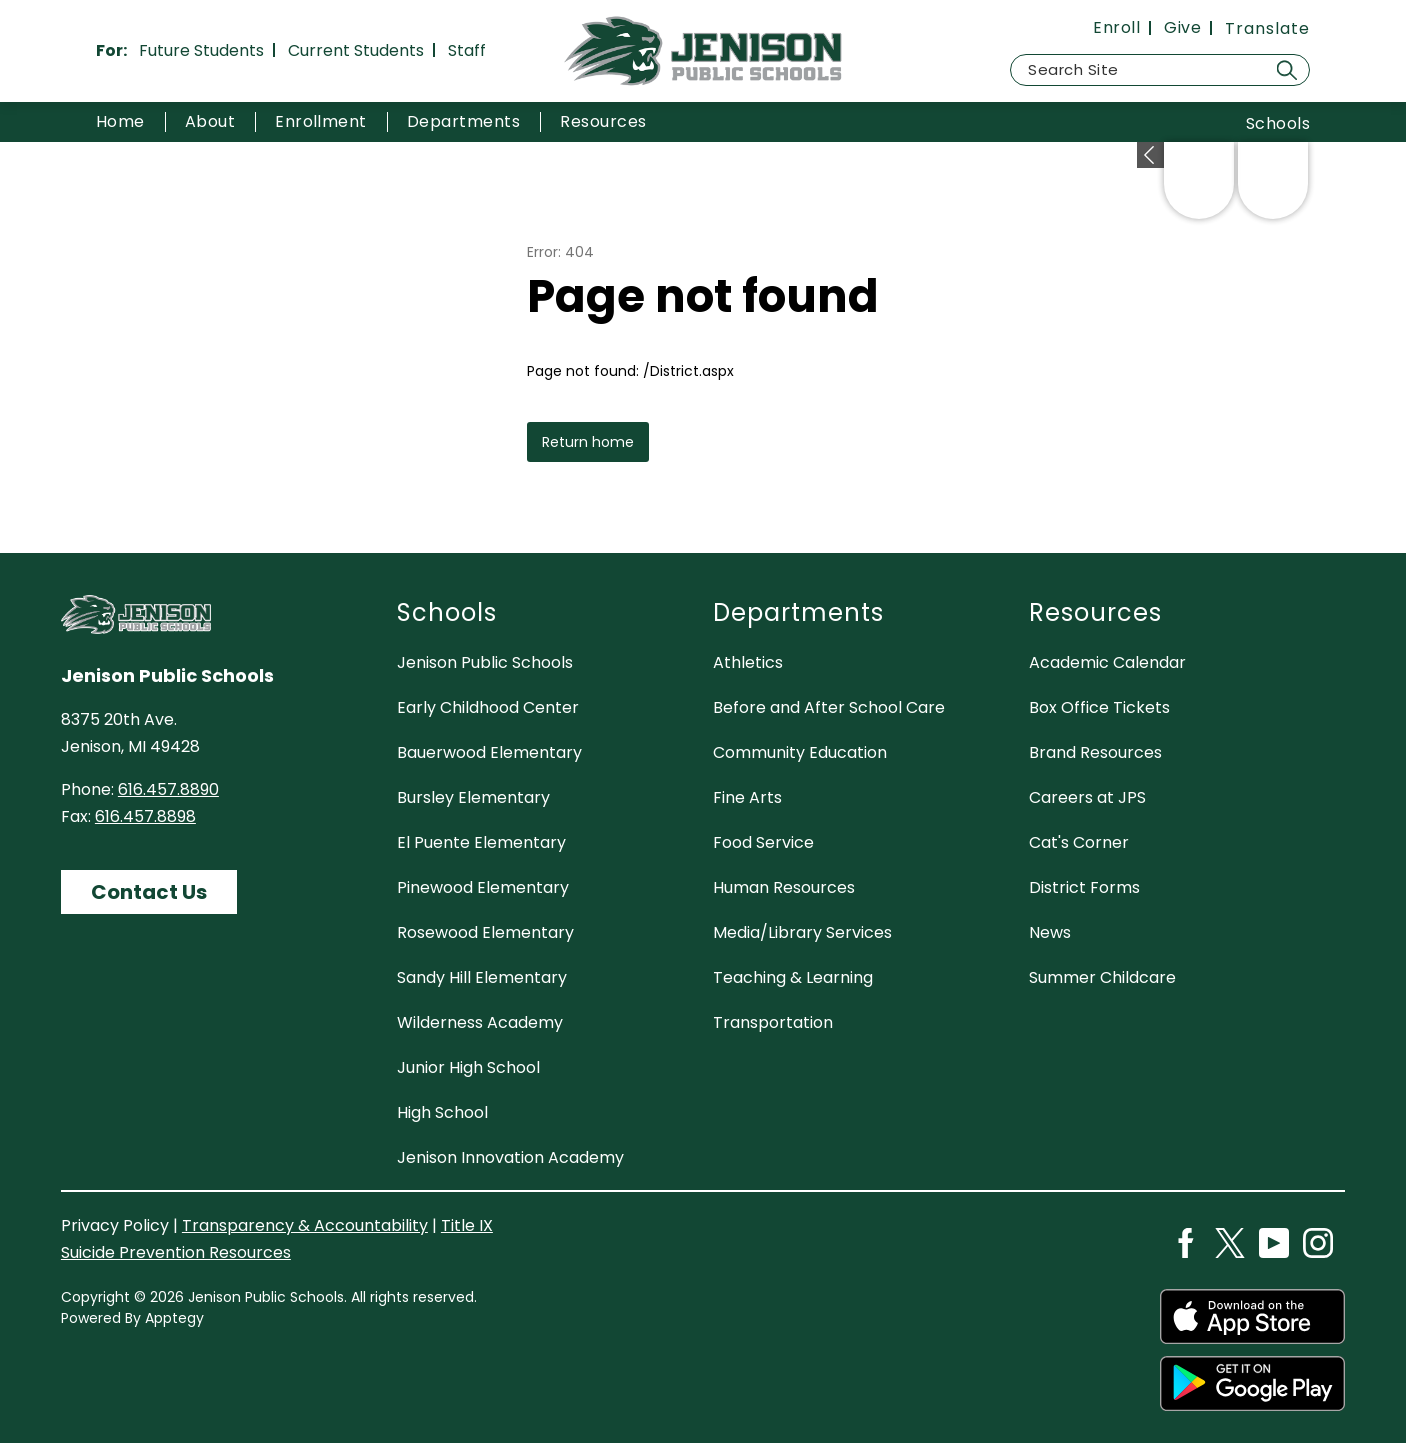 The image size is (1406, 1443). What do you see at coordinates (802, 932) in the screenshot?
I see `Media/Library Services` at bounding box center [802, 932].